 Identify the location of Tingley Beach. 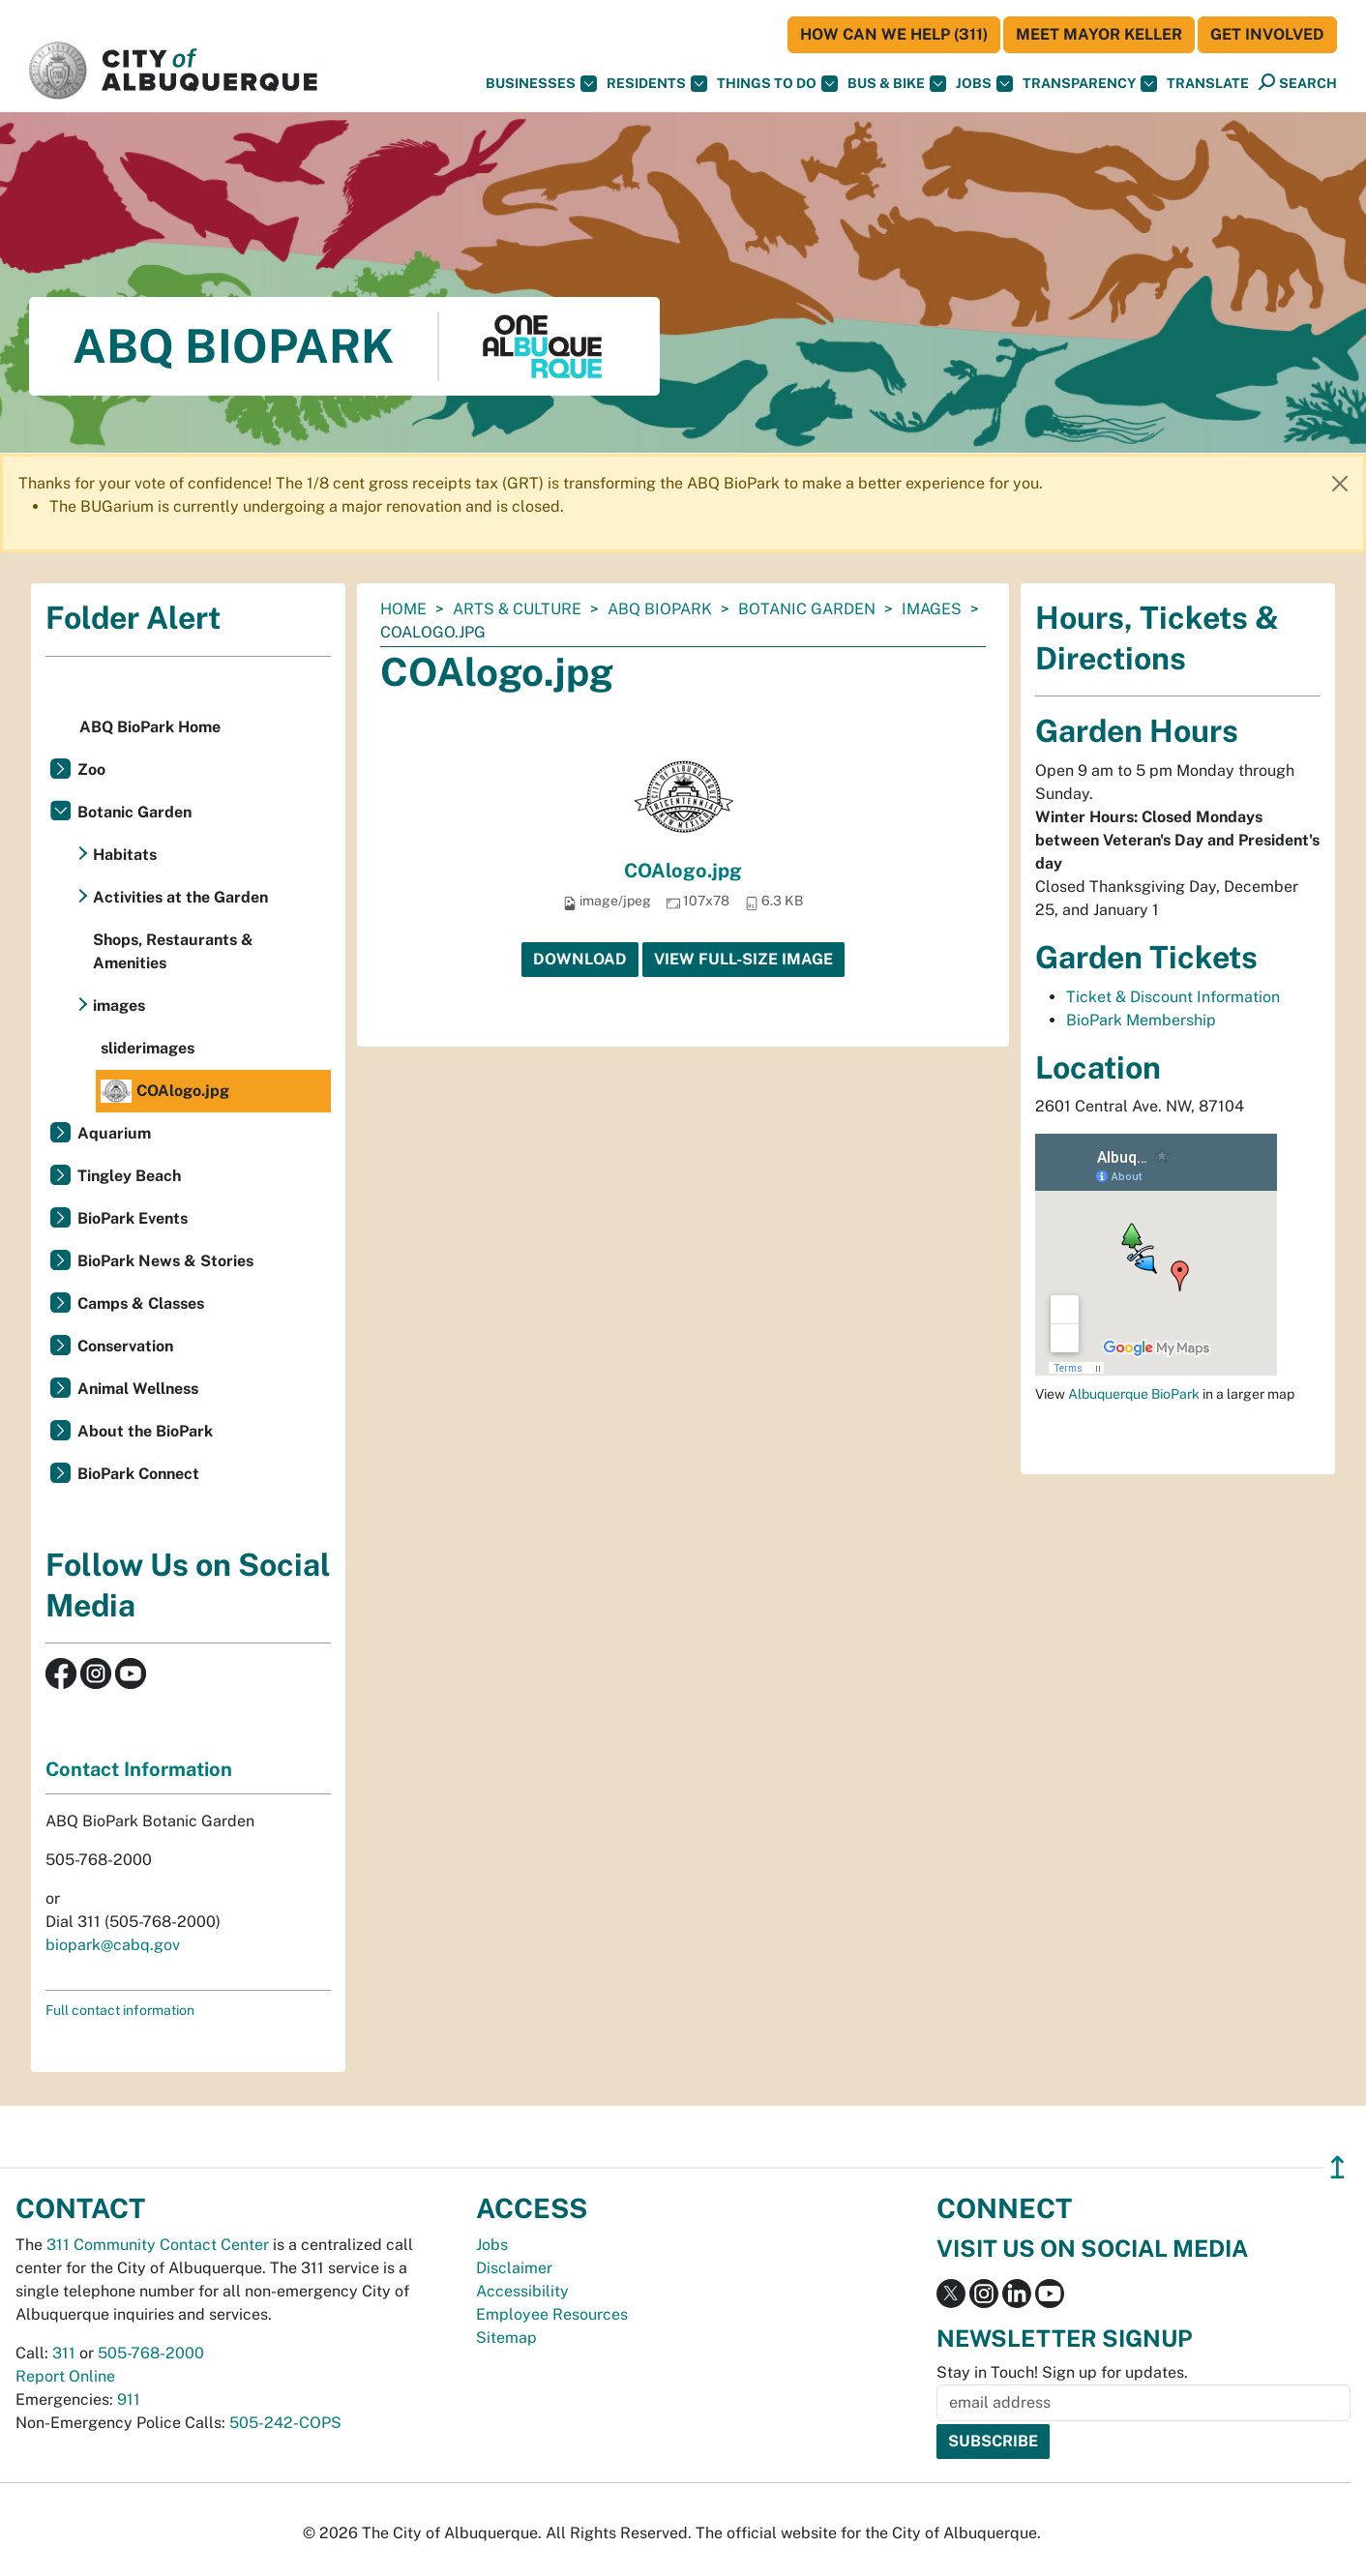
(129, 1176).